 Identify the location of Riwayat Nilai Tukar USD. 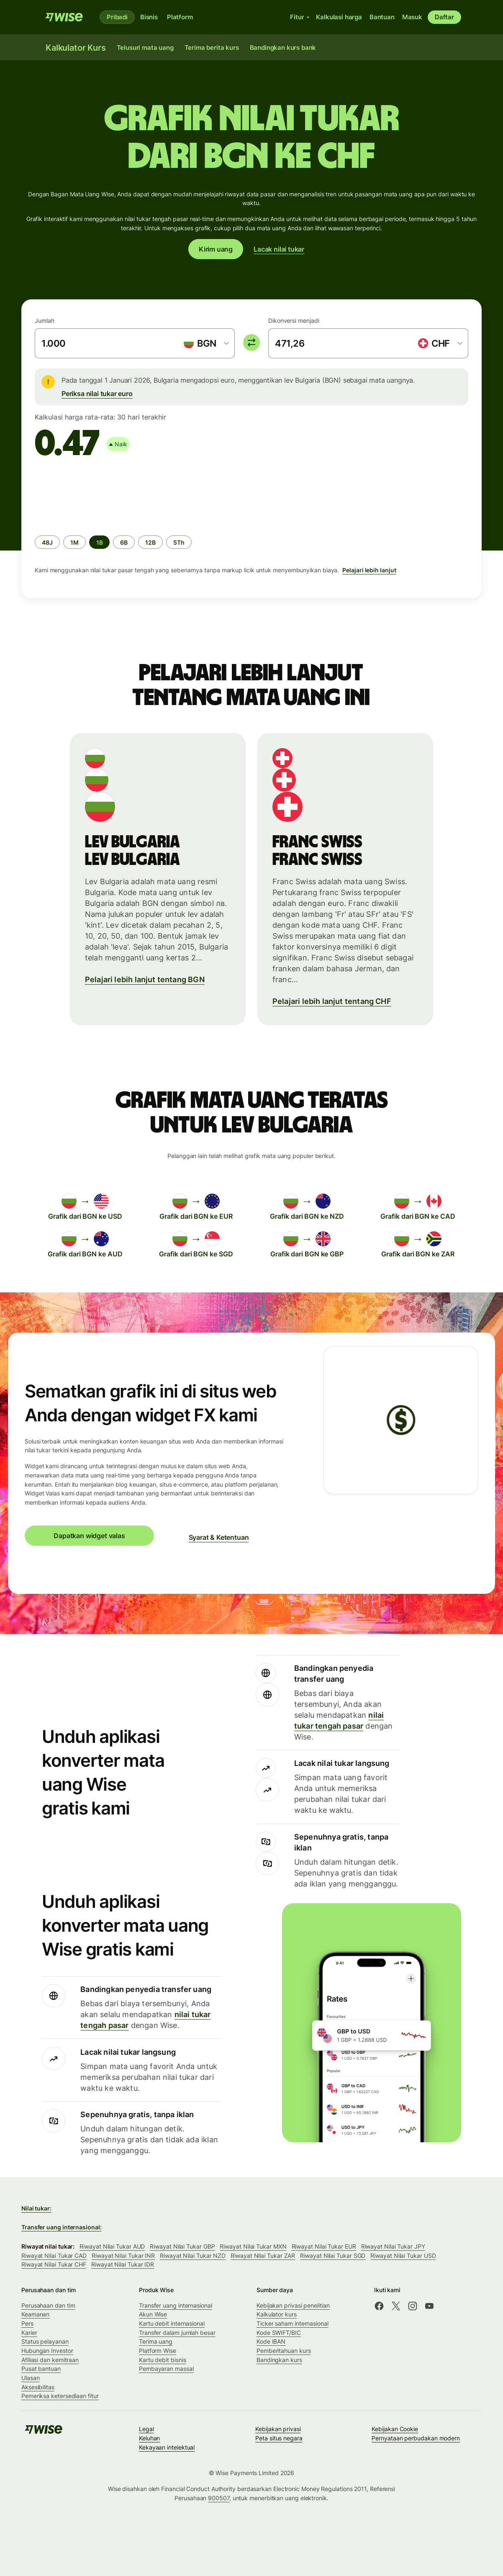
(403, 2255).